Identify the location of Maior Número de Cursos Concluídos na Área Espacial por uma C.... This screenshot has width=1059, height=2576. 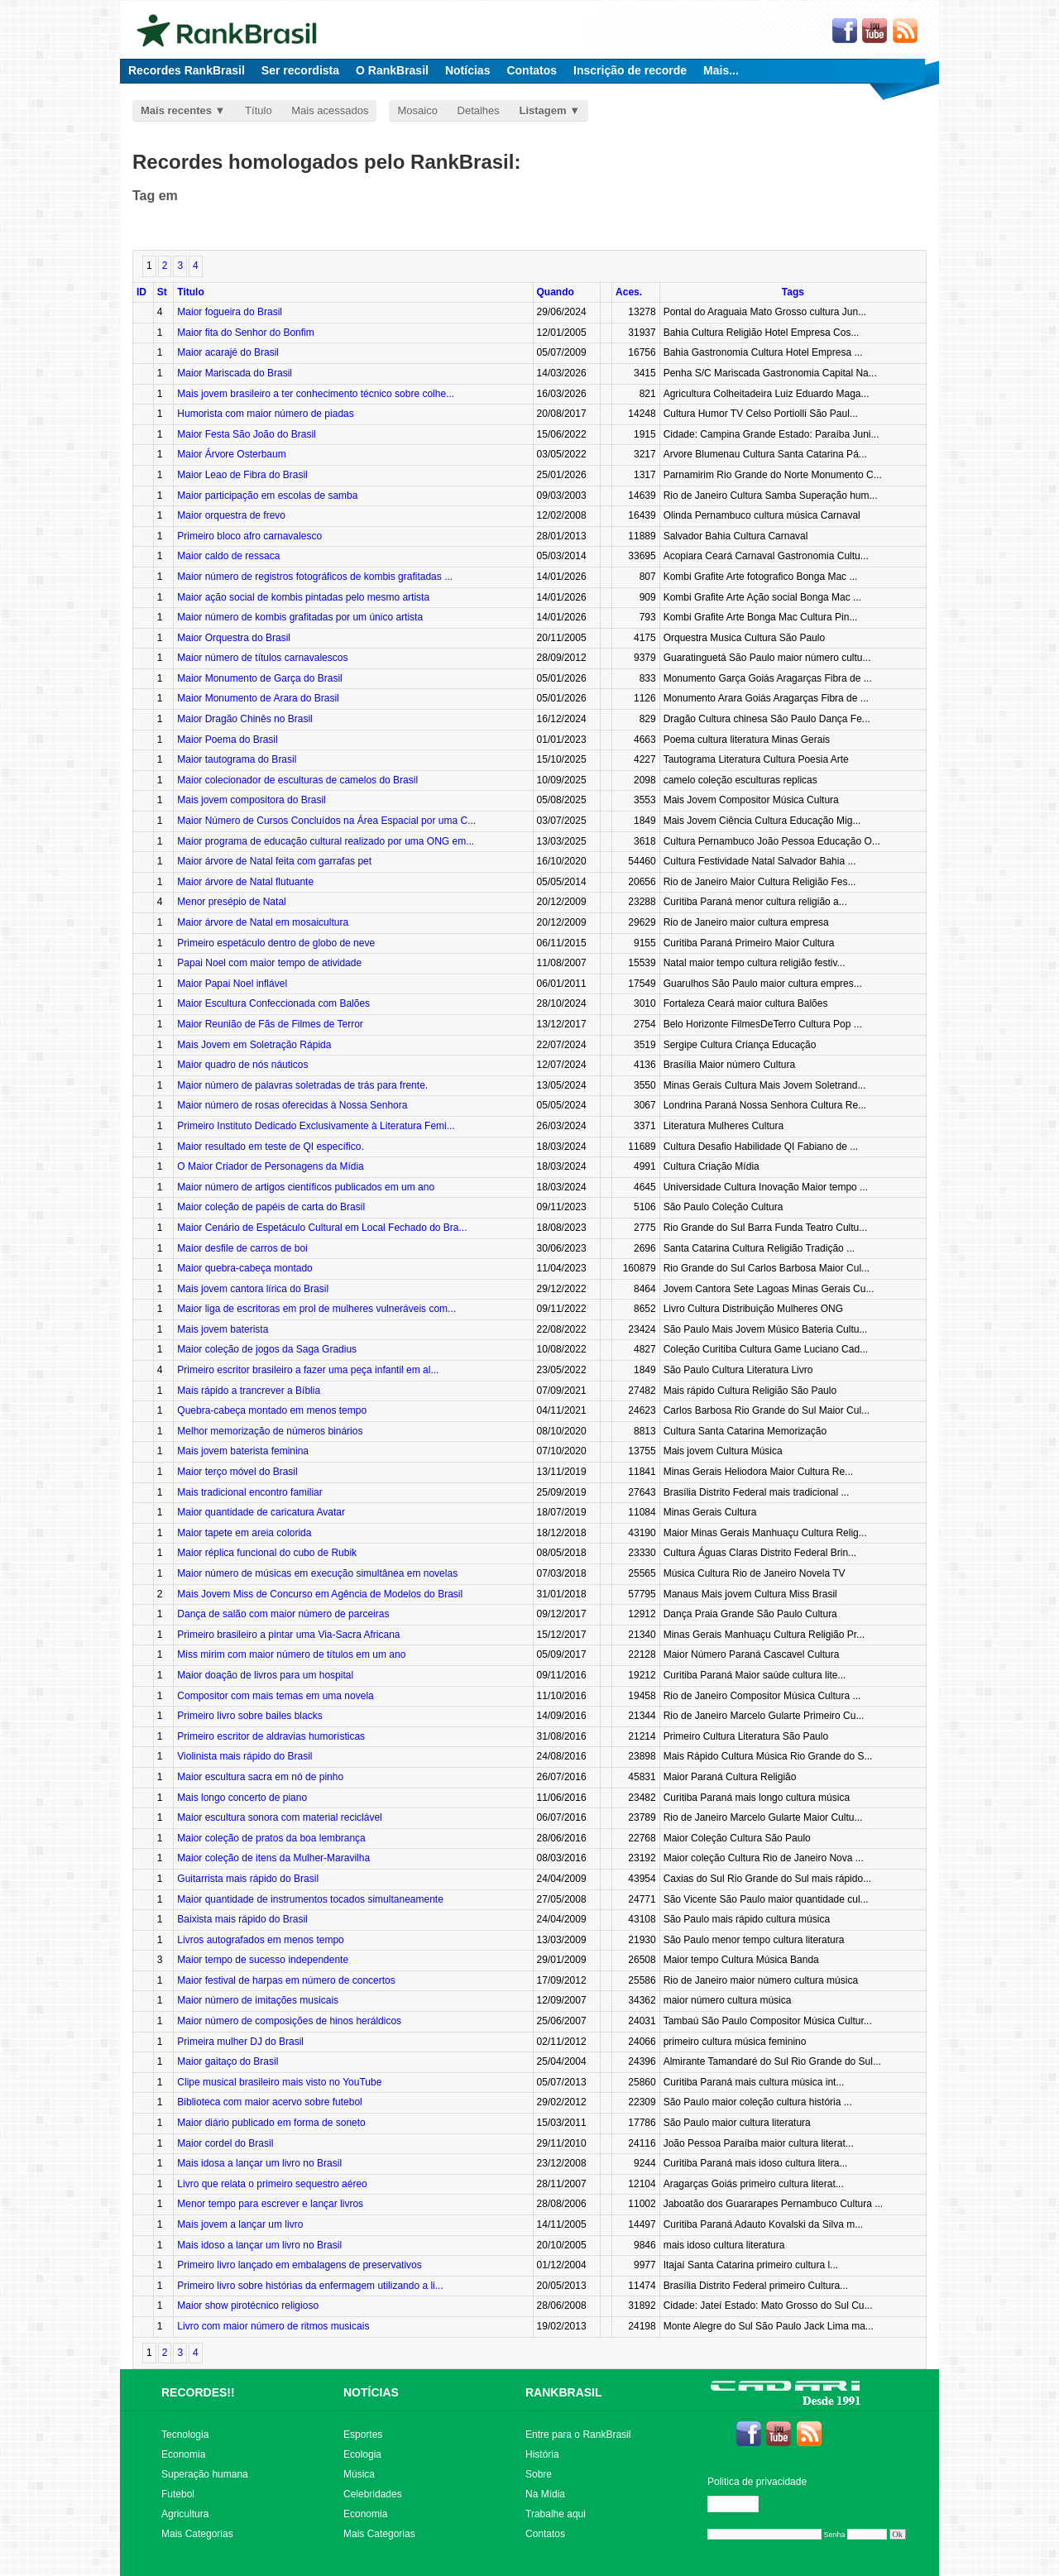
(326, 820).